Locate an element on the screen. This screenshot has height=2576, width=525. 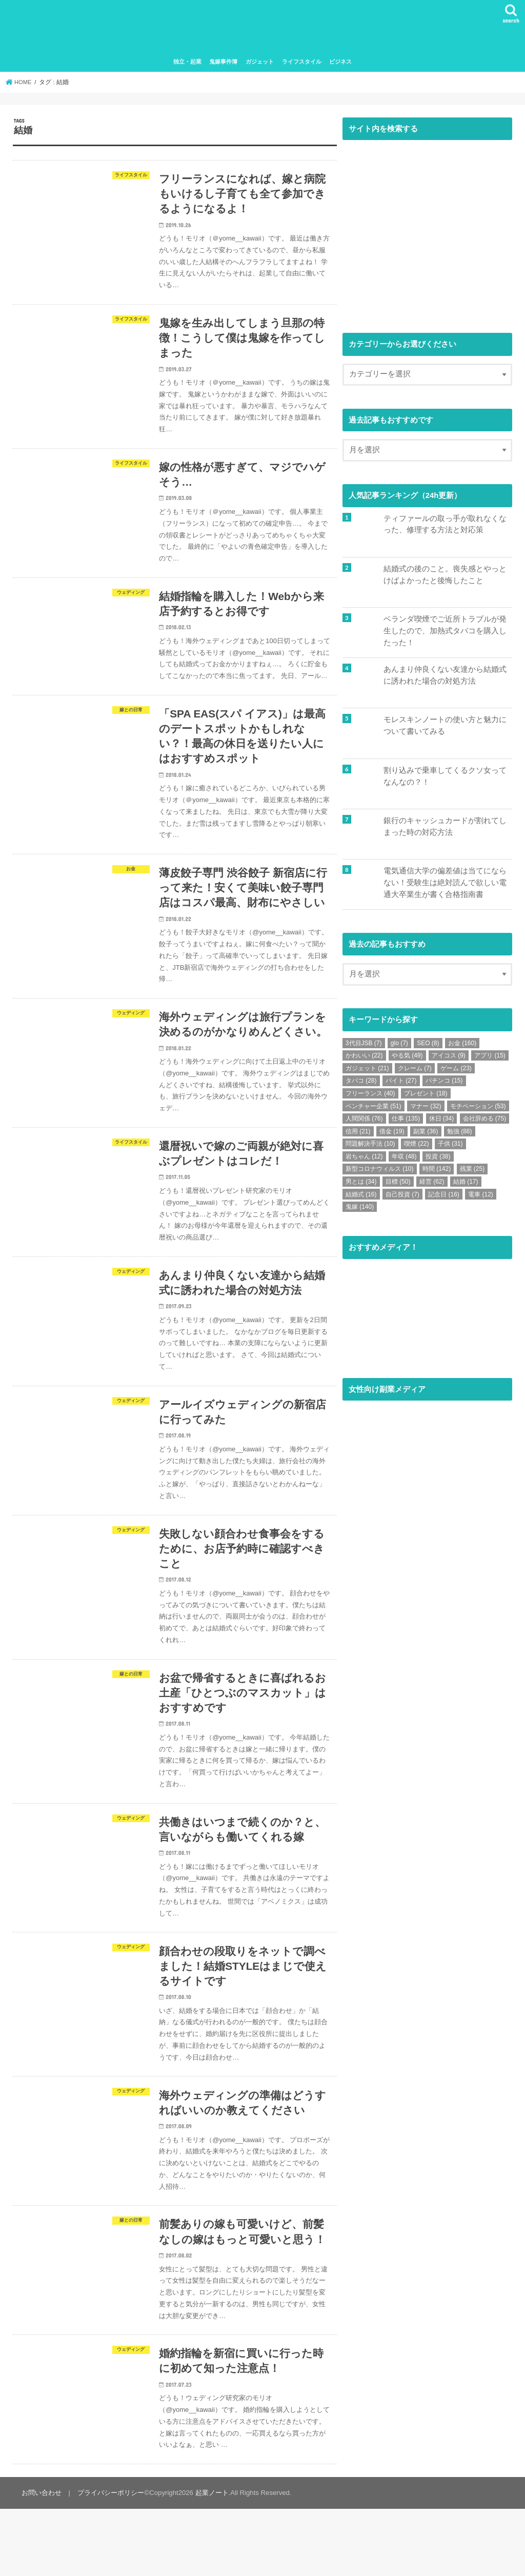
自己投資 [自己投資 (7個の項目)] is located at coordinates (402, 1198).